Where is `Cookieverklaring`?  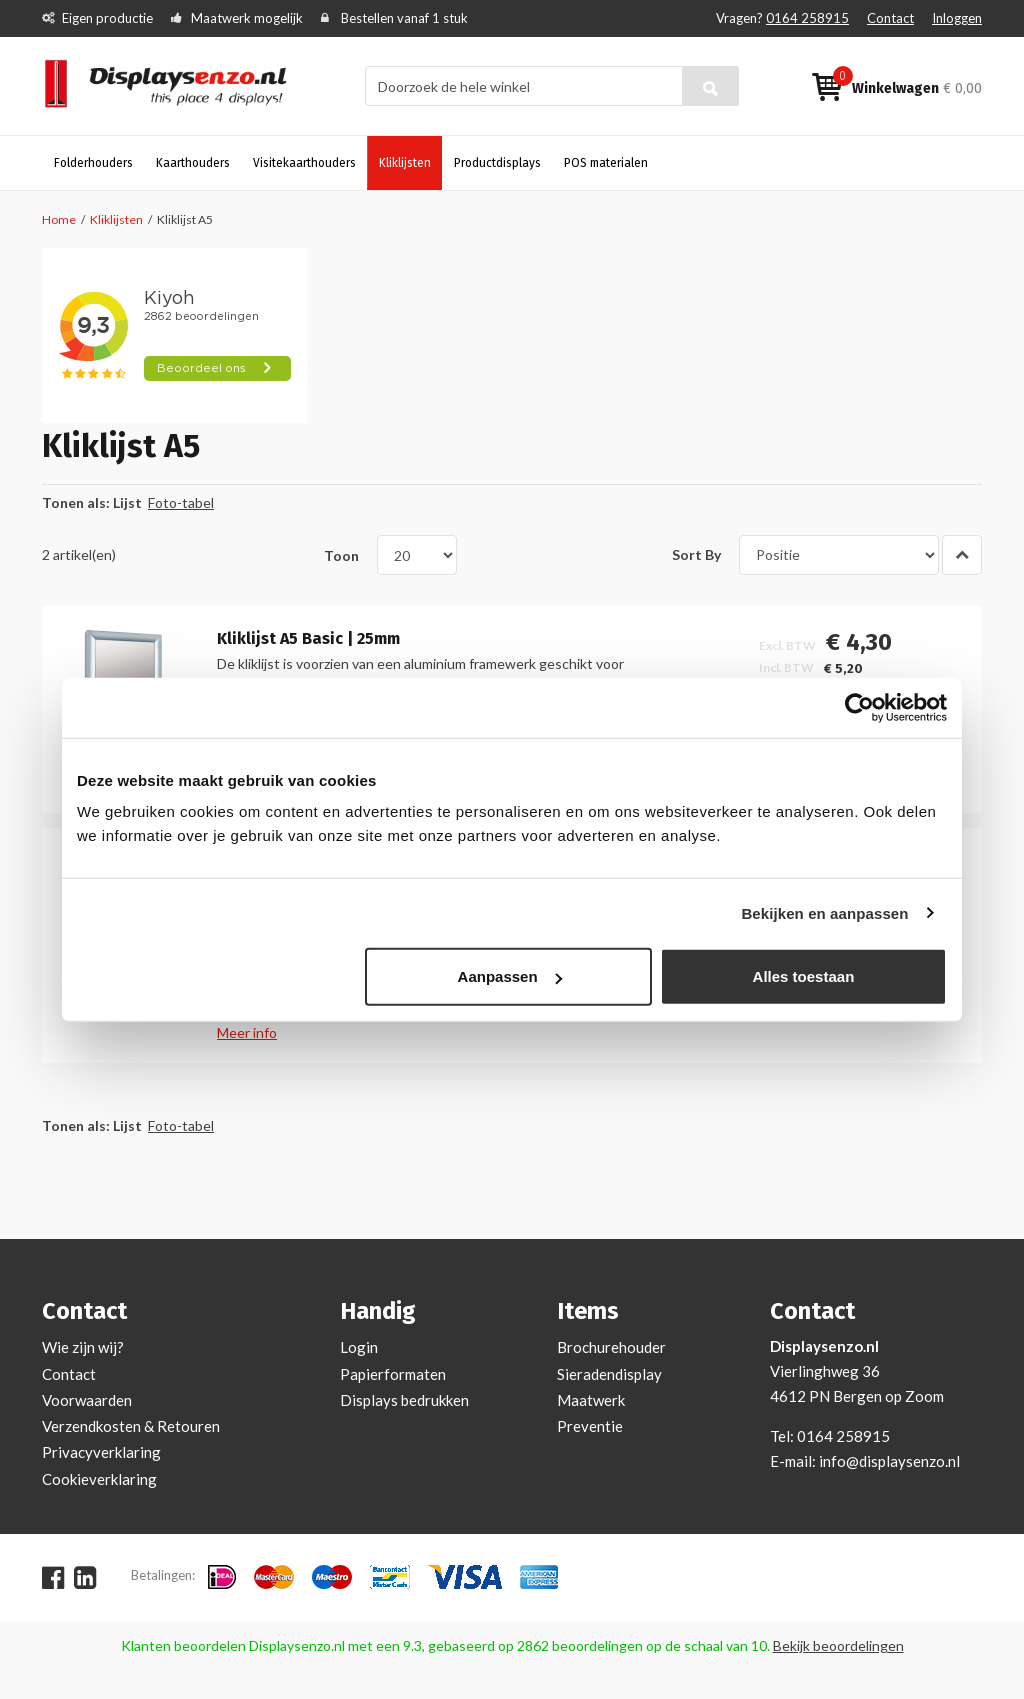
Cookieverklaring is located at coordinates (99, 1479).